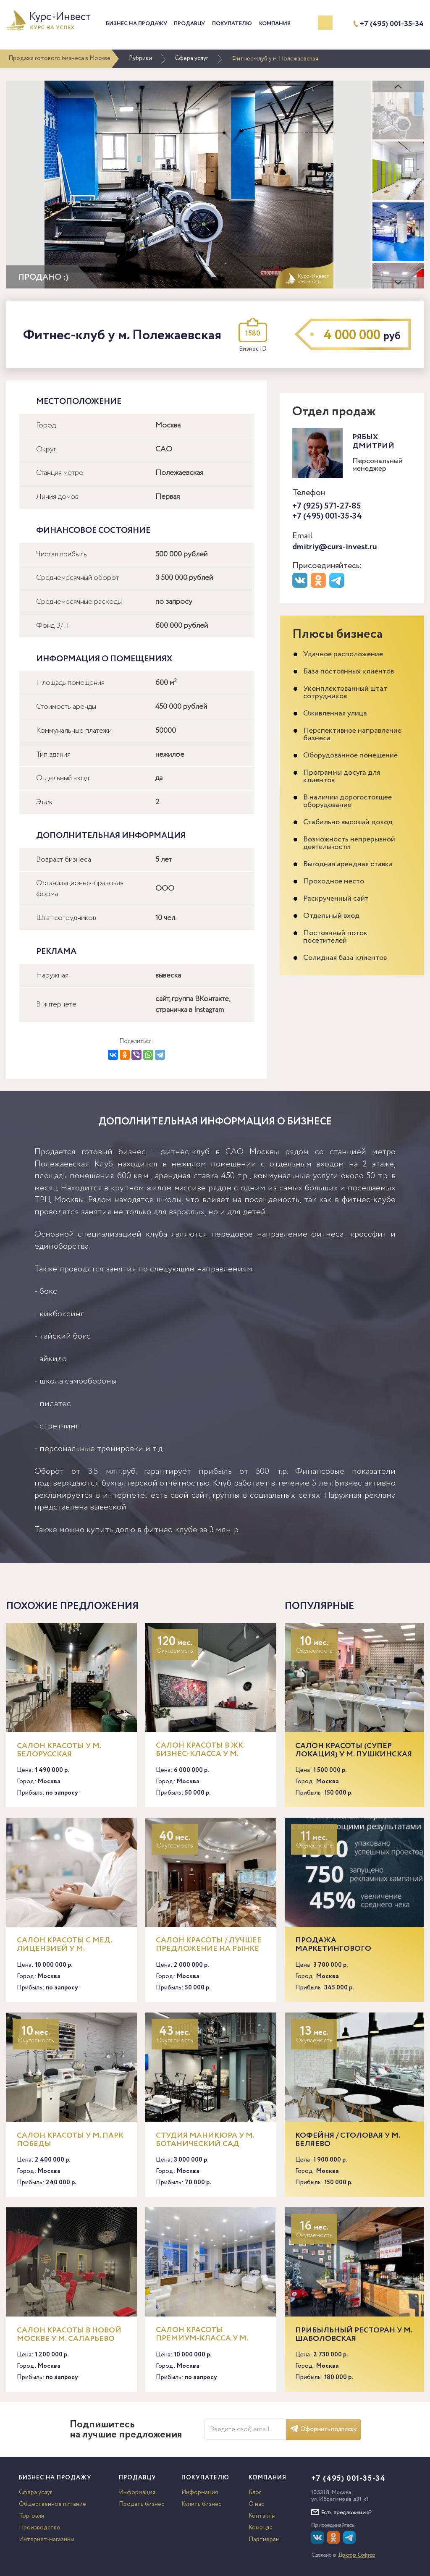  I want to click on Продать бизнес, so click(141, 2504).